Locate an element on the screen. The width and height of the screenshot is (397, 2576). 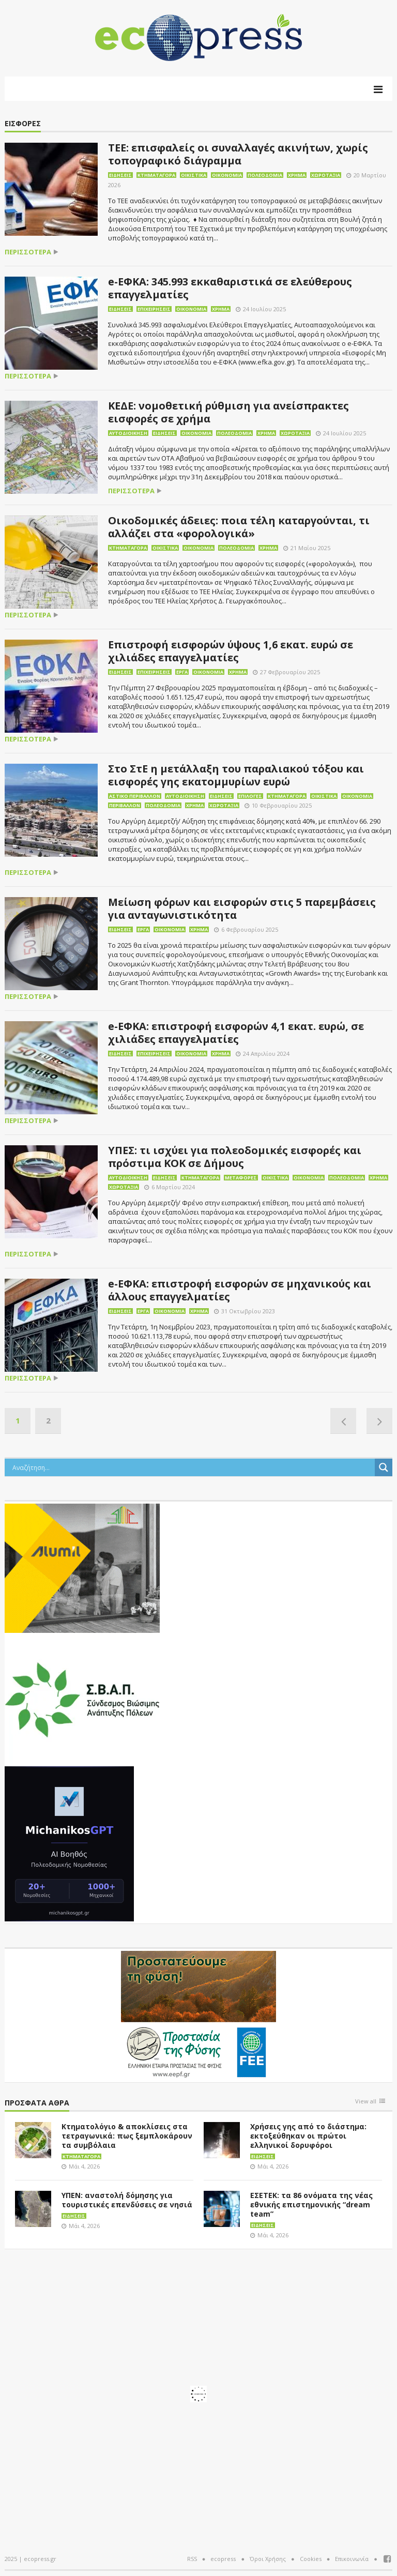
ΥΠΕΝ: αναστολή δόμησης για τουριστικές επενδύσεις σε νησιά is located at coordinates (127, 2199).